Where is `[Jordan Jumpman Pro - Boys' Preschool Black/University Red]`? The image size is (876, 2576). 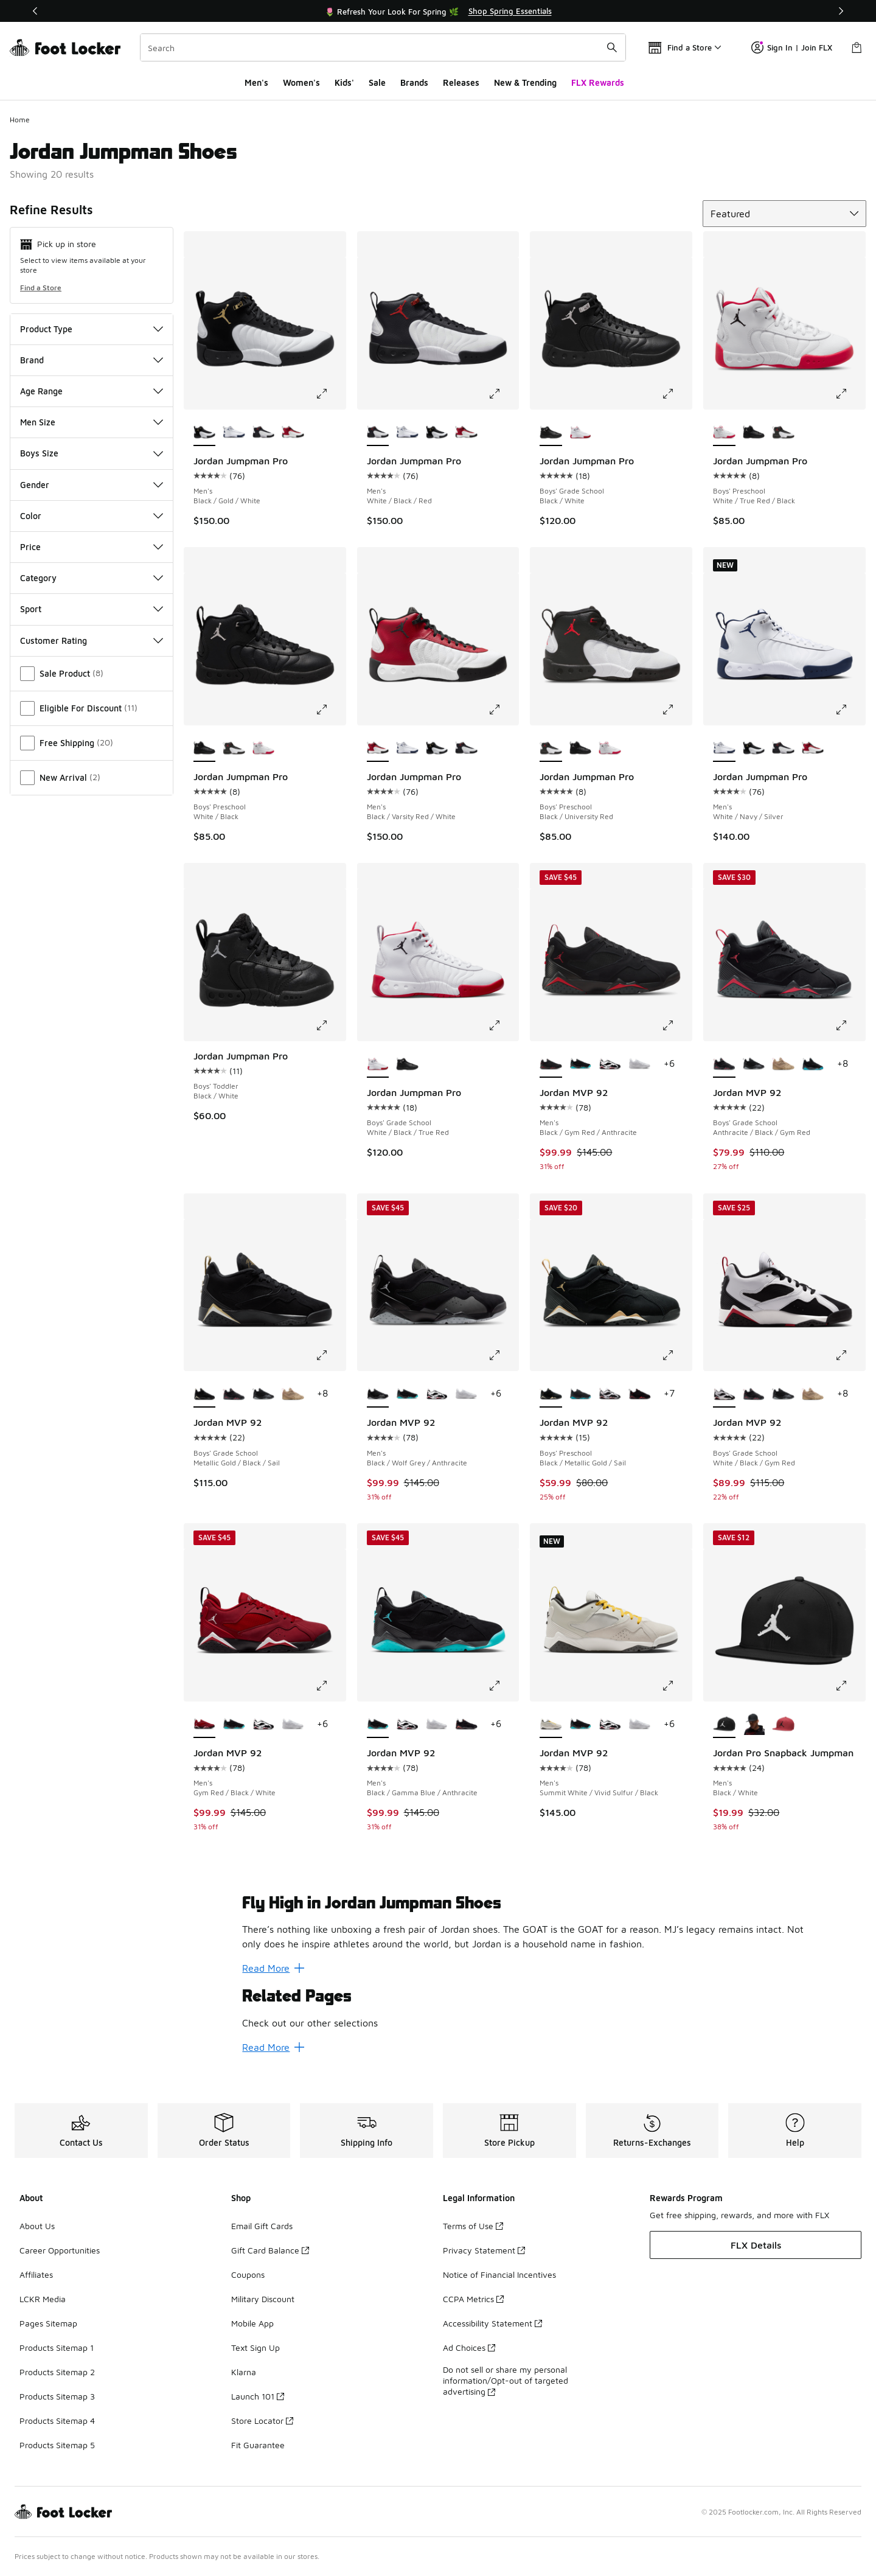
[Jordan Jumpman Pro - Boys' Preschool Black/University Red] is located at coordinates (783, 432).